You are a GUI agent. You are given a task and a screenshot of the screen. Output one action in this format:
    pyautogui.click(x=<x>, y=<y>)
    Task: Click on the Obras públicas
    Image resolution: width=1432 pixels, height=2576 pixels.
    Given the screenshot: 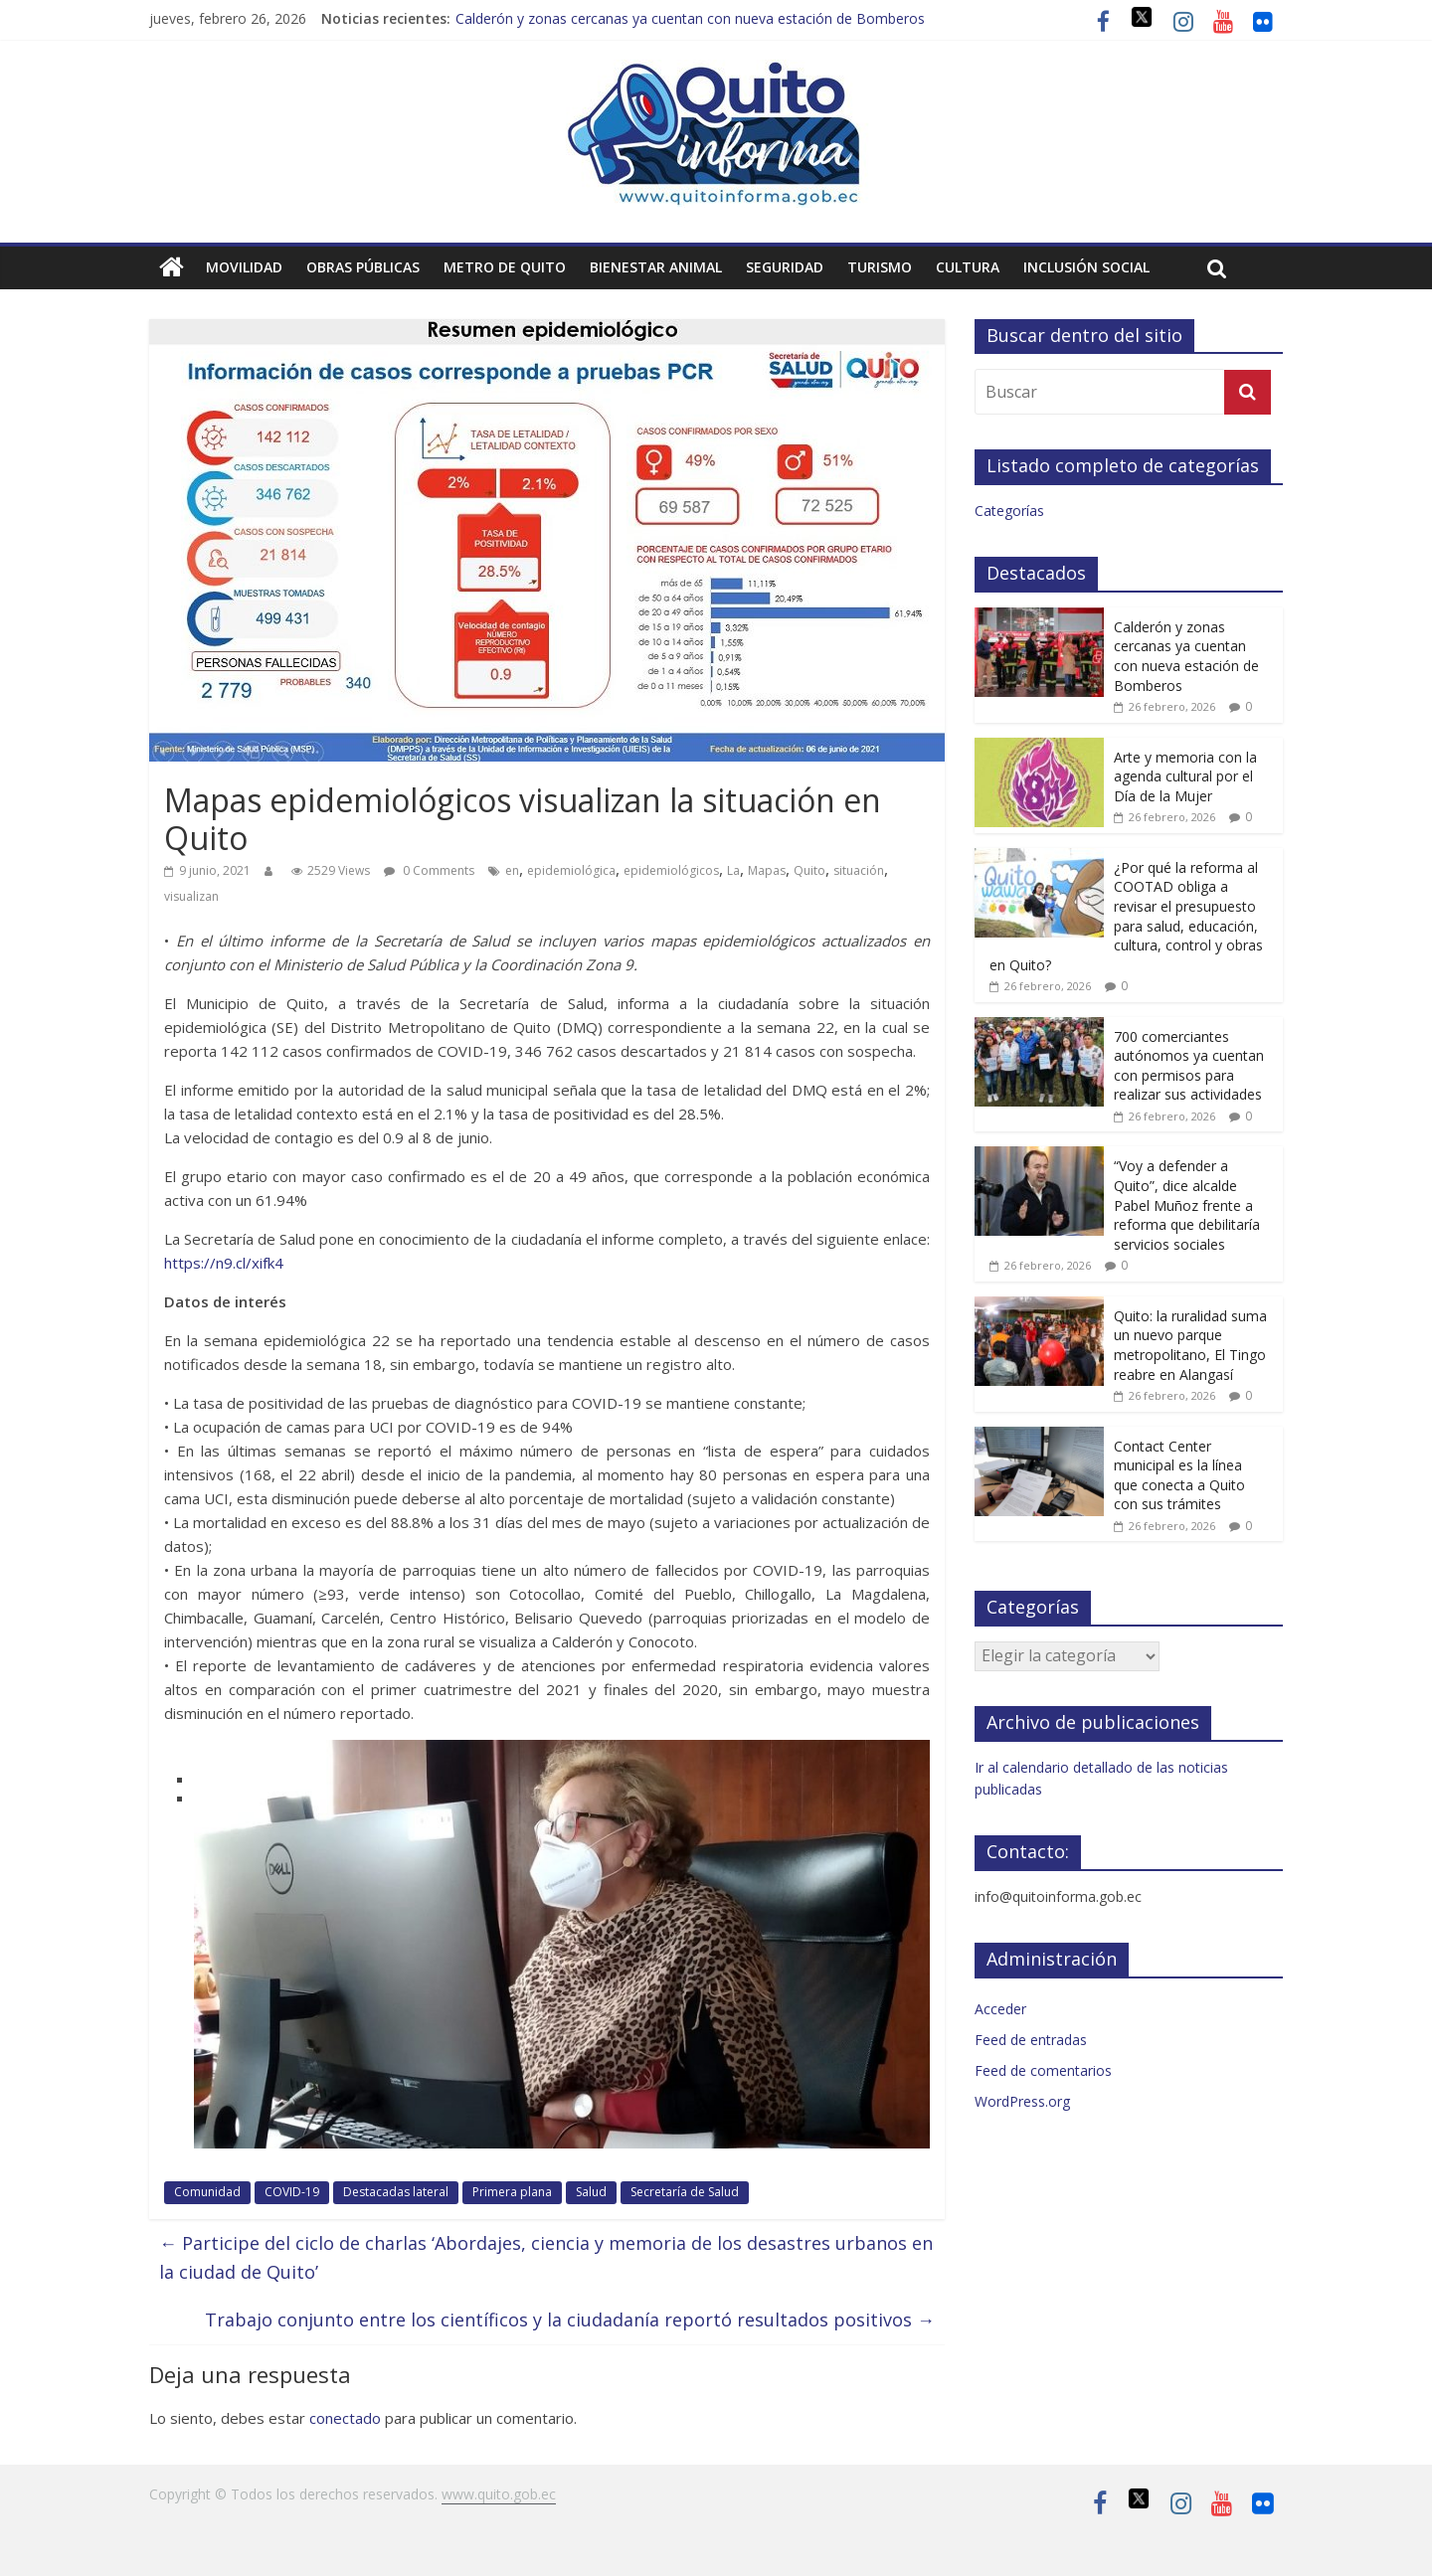 What is the action you would take?
    pyautogui.click(x=363, y=267)
    